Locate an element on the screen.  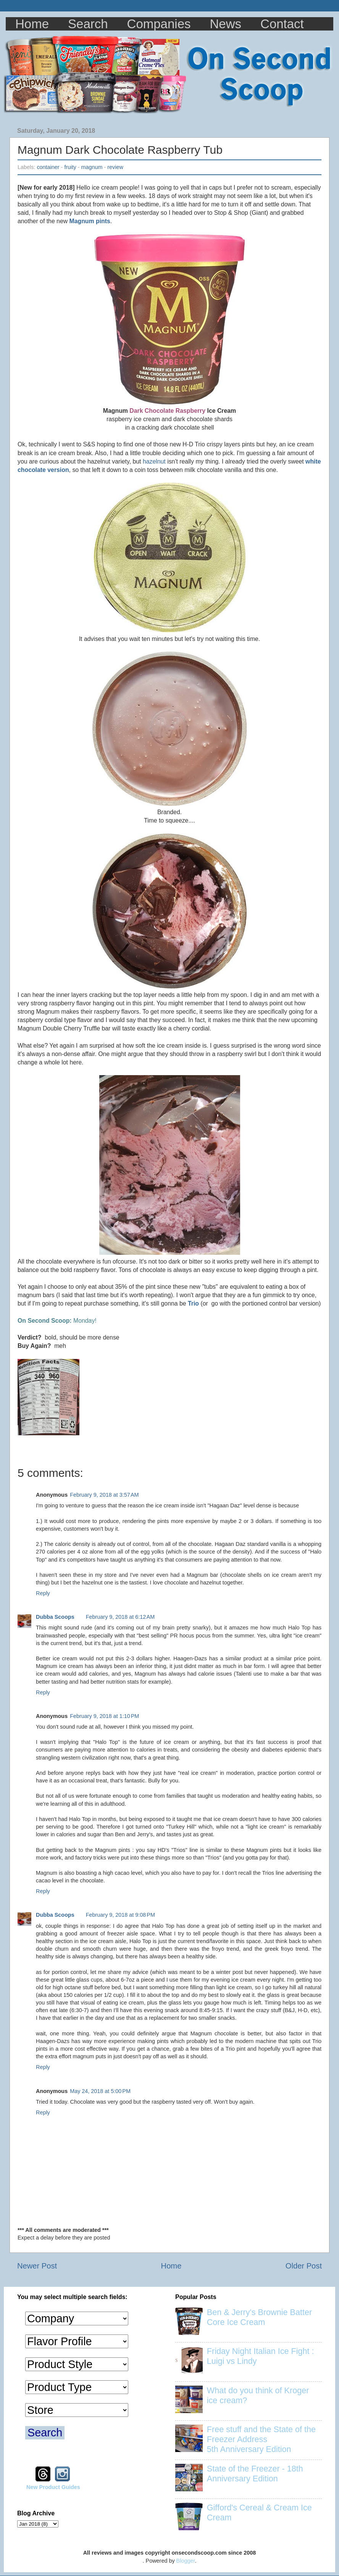
Newer Post is located at coordinates (37, 2266).